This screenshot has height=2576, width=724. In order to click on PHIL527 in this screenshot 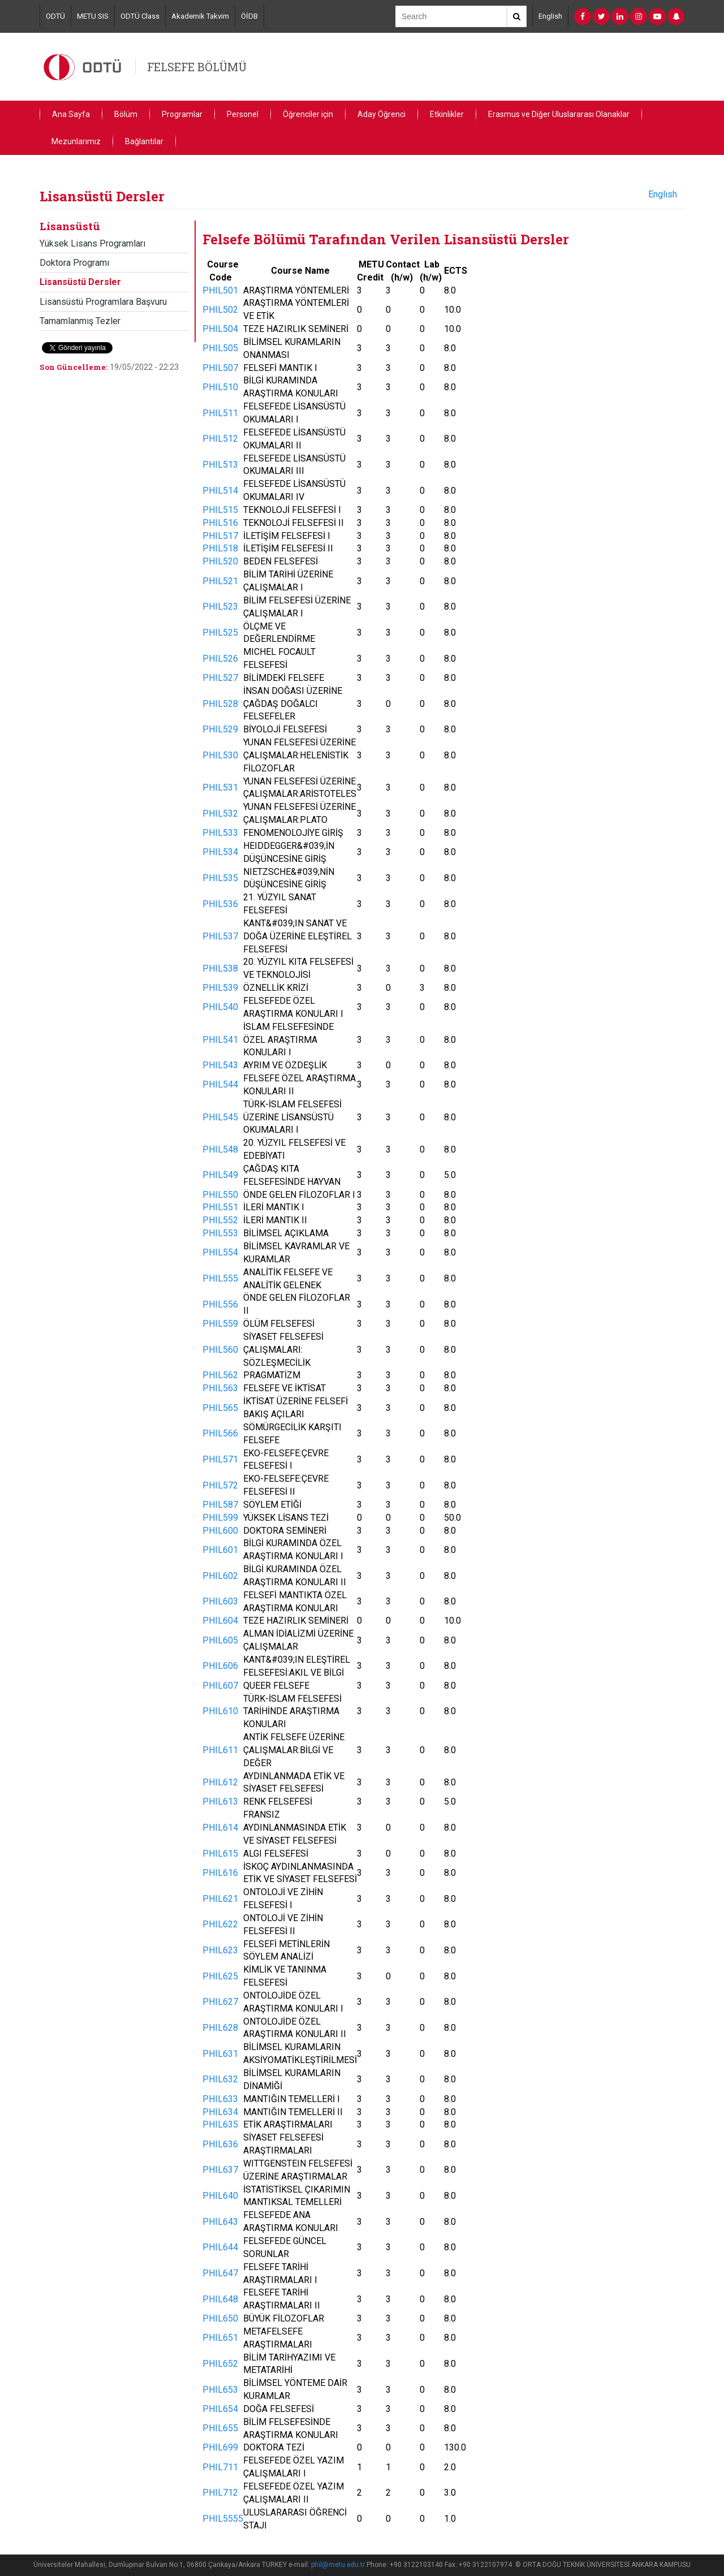, I will do `click(220, 677)`.